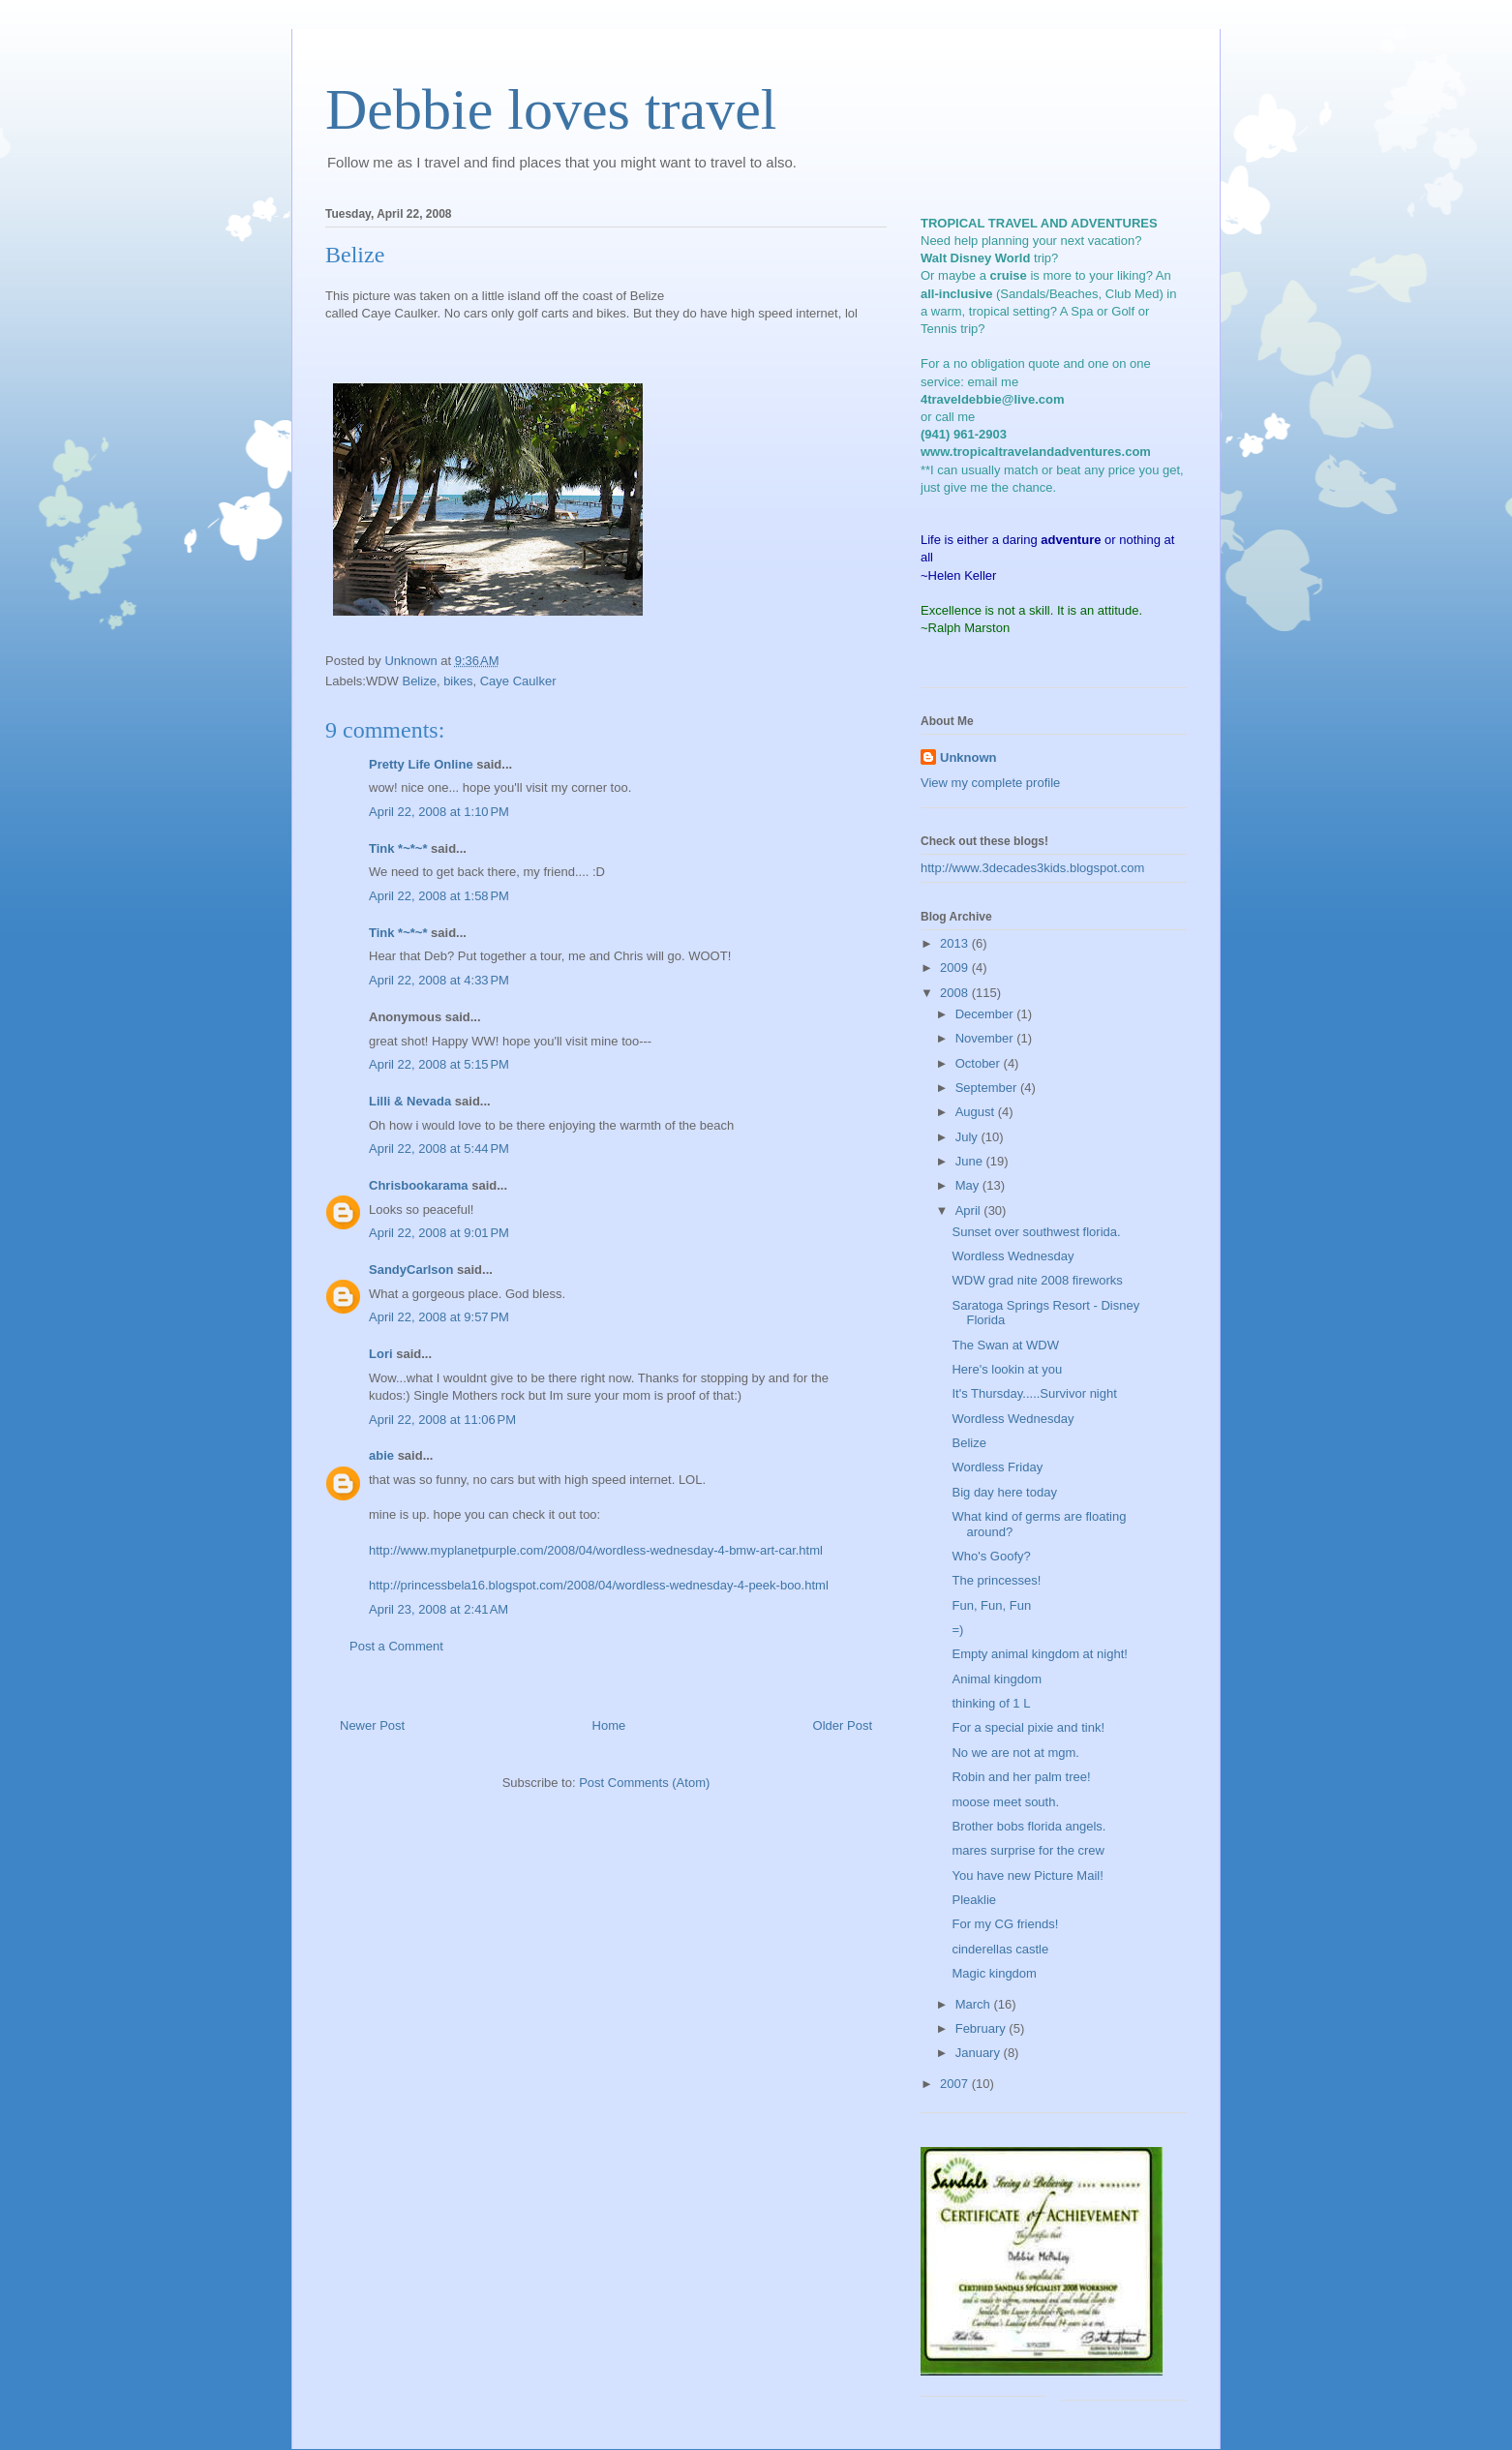 The image size is (1512, 2450). What do you see at coordinates (1007, 1369) in the screenshot?
I see `Here's lookin at you` at bounding box center [1007, 1369].